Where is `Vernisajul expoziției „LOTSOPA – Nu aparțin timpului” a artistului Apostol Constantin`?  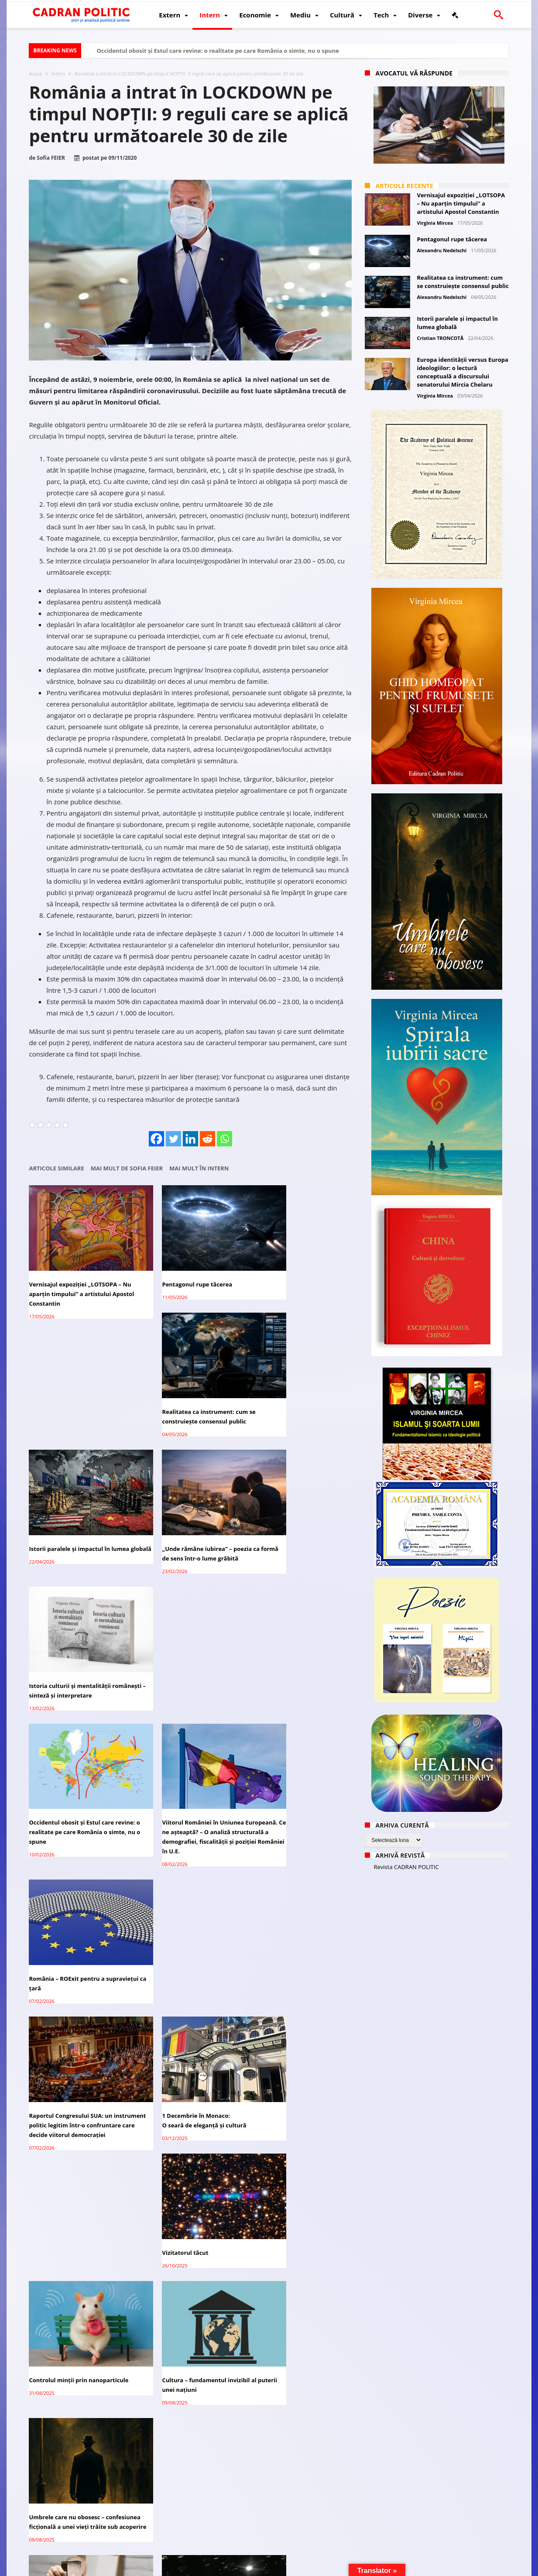
Vernisajul expoziției „LOTSOPA – Nu aparțin timpului” a artistului Apostol Constantin is located at coordinates (75, 1278).